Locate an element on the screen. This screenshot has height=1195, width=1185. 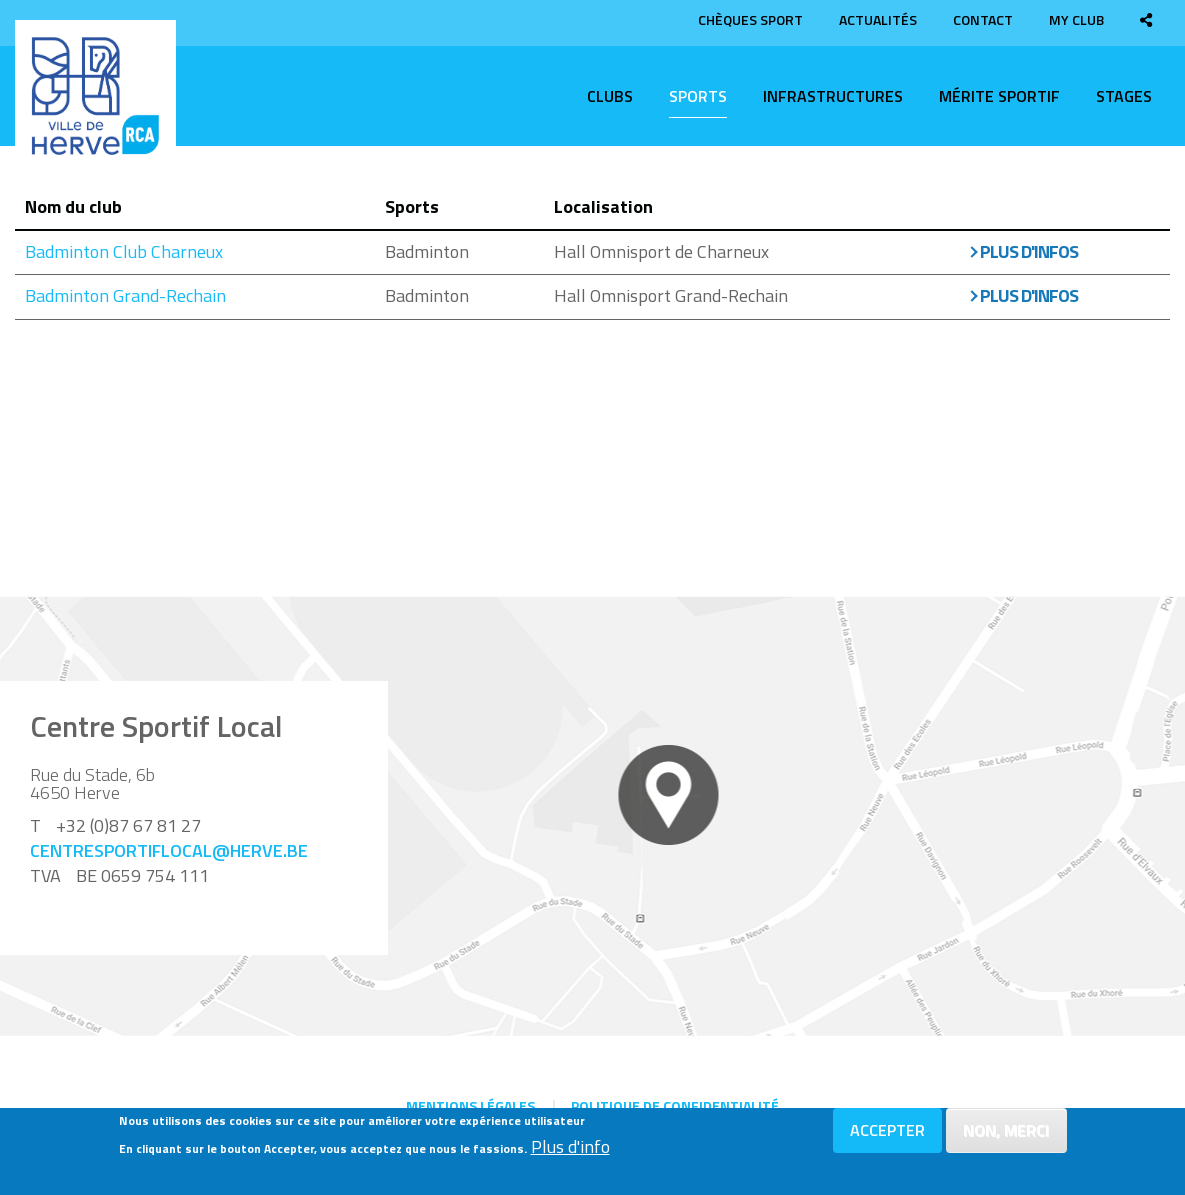
Infrastructures [menuitem] is located at coordinates (833, 96).